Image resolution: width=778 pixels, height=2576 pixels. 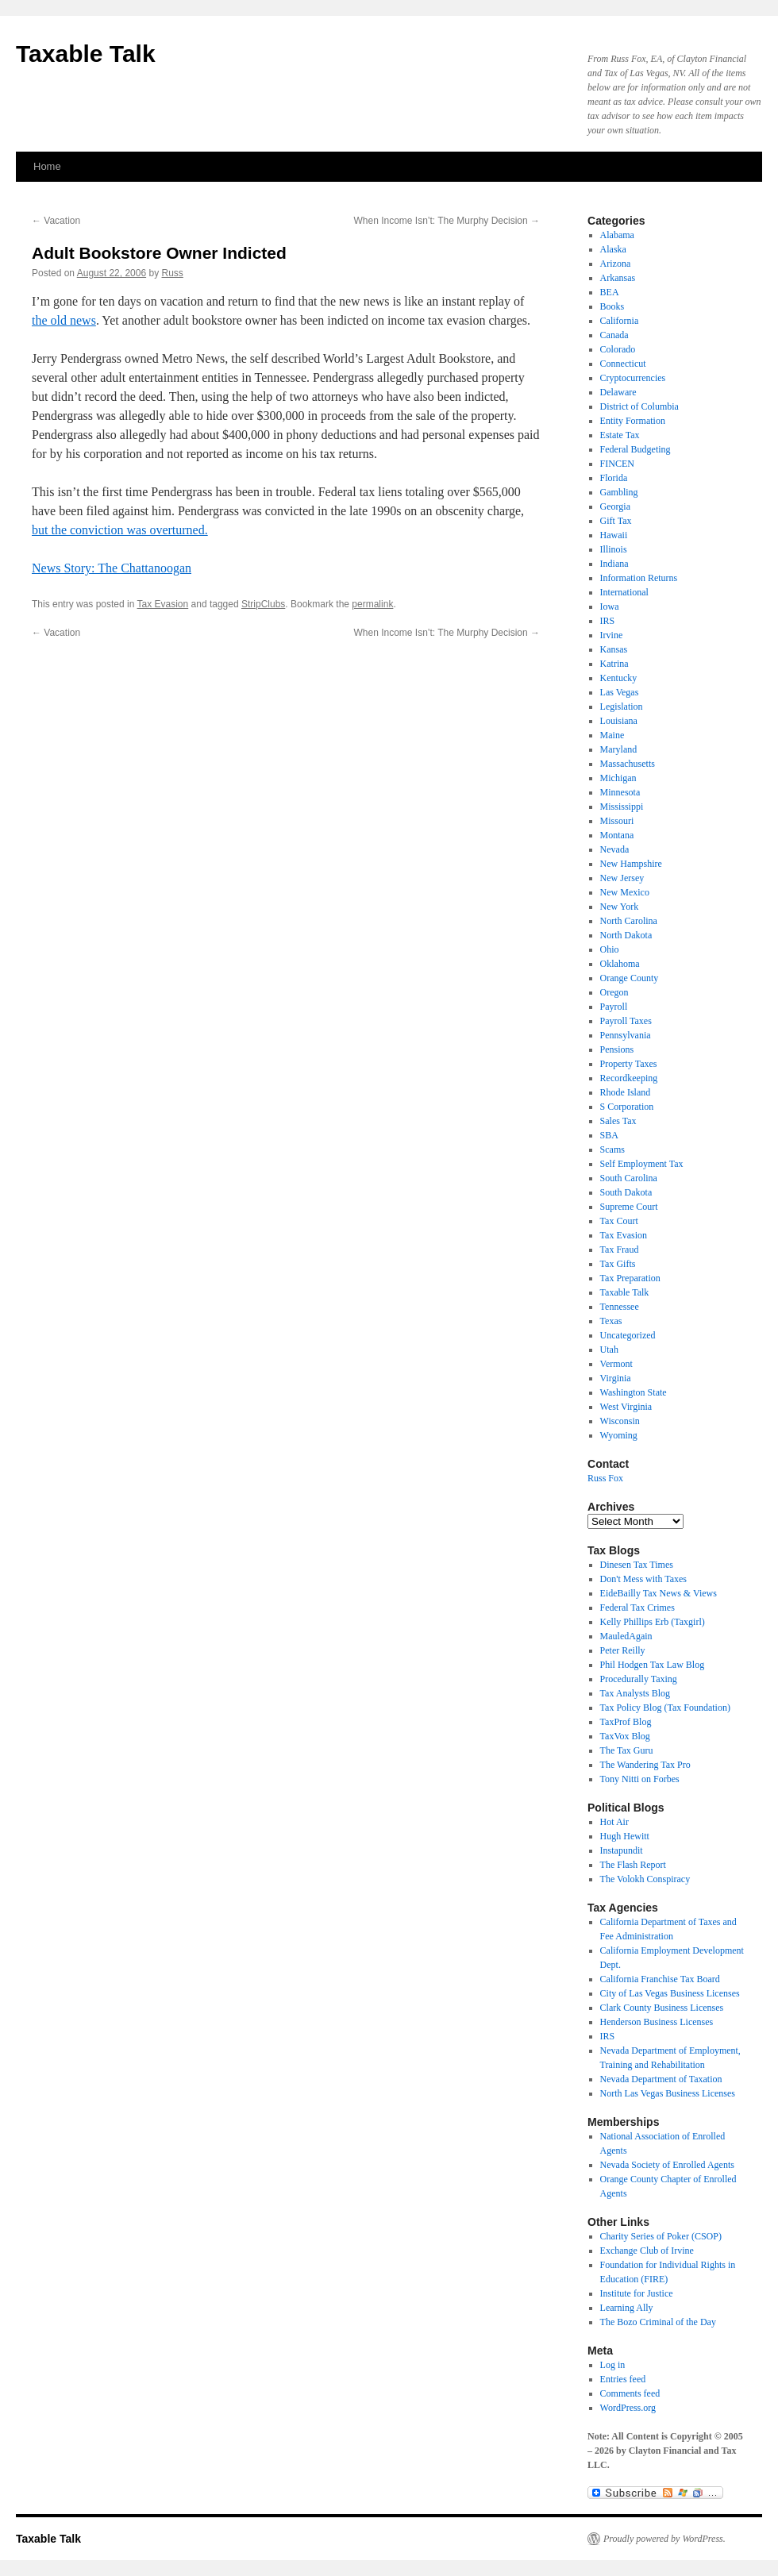 What do you see at coordinates (620, 963) in the screenshot?
I see `Oklahoma` at bounding box center [620, 963].